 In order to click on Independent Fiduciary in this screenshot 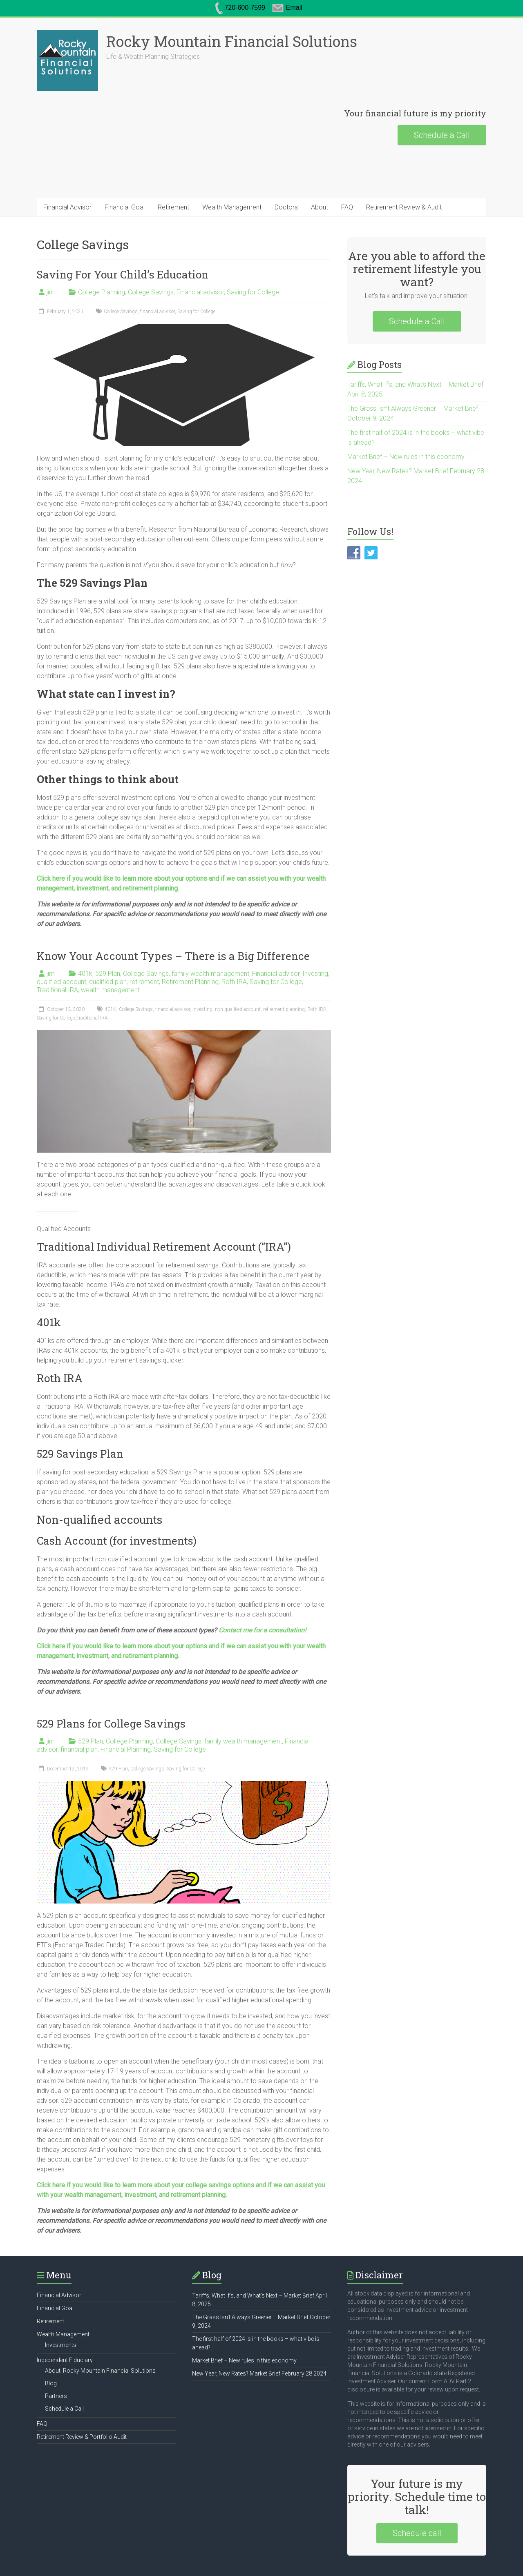, I will do `click(65, 2298)`.